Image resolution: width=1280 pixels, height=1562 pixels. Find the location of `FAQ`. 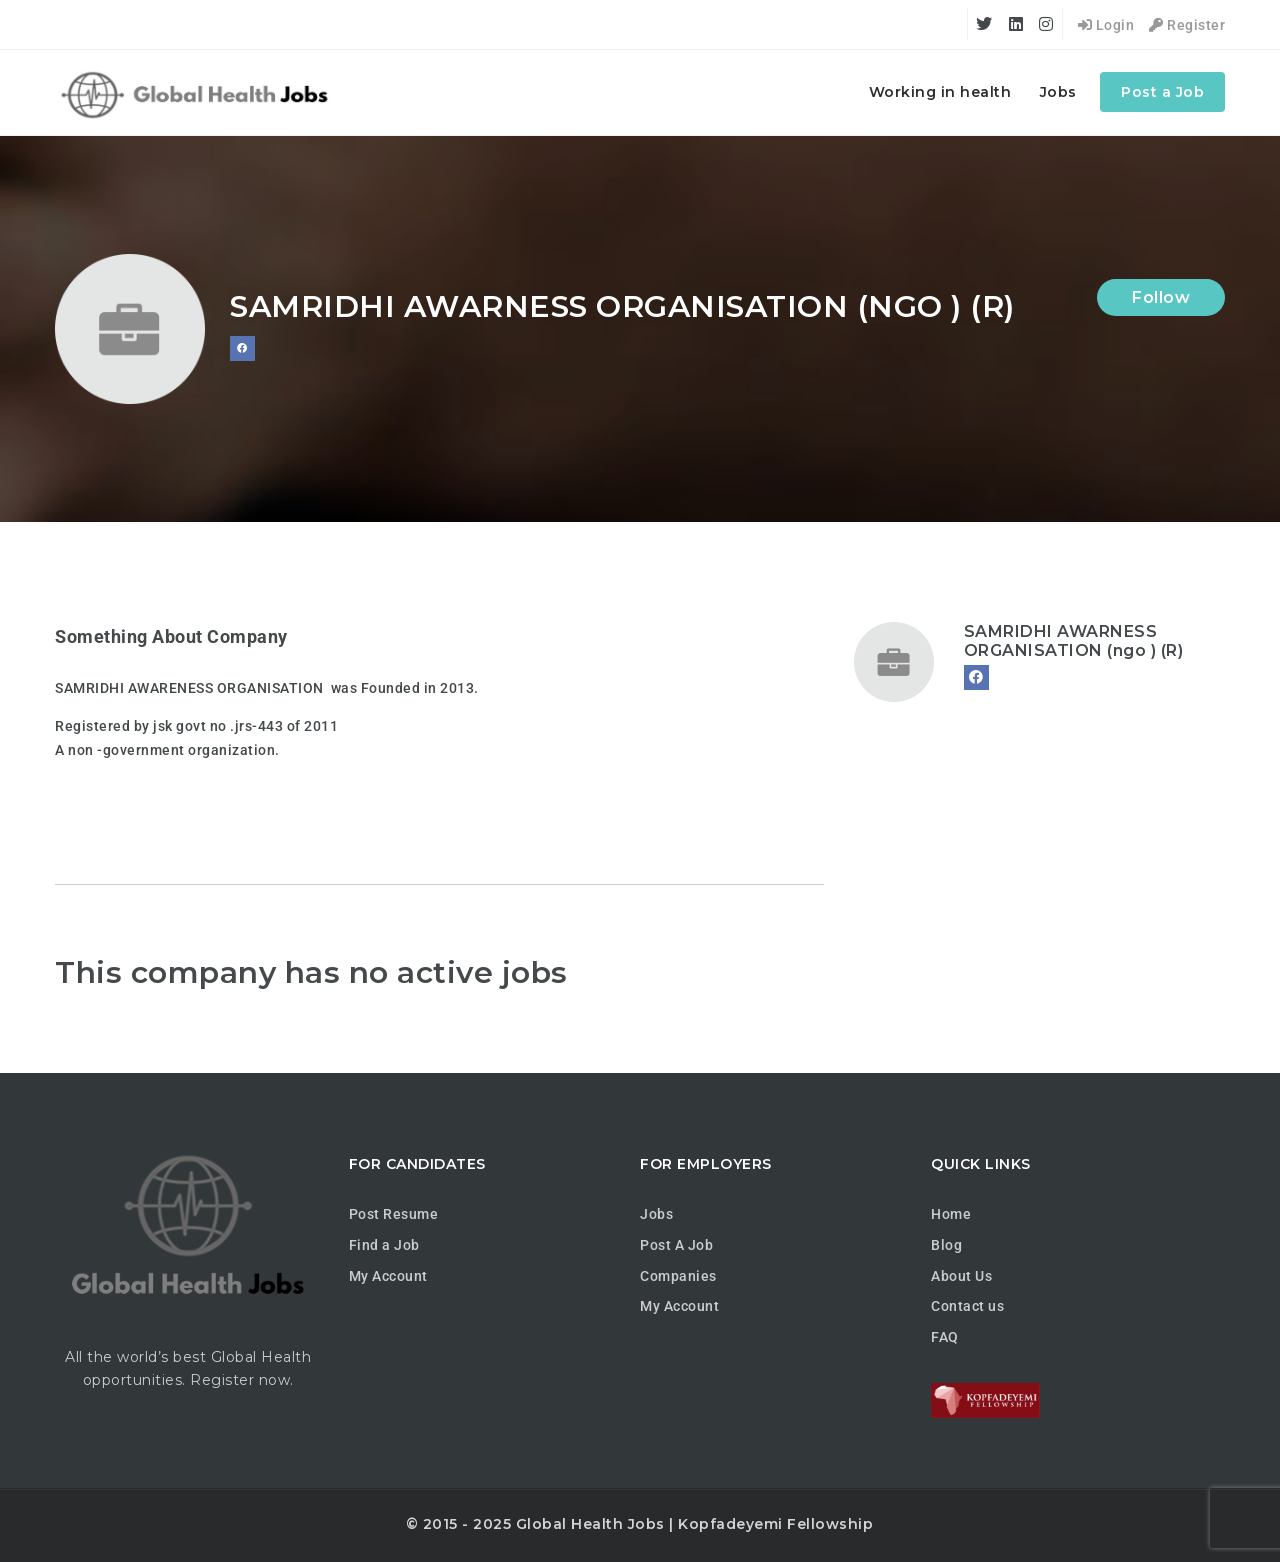

FAQ is located at coordinates (945, 1337).